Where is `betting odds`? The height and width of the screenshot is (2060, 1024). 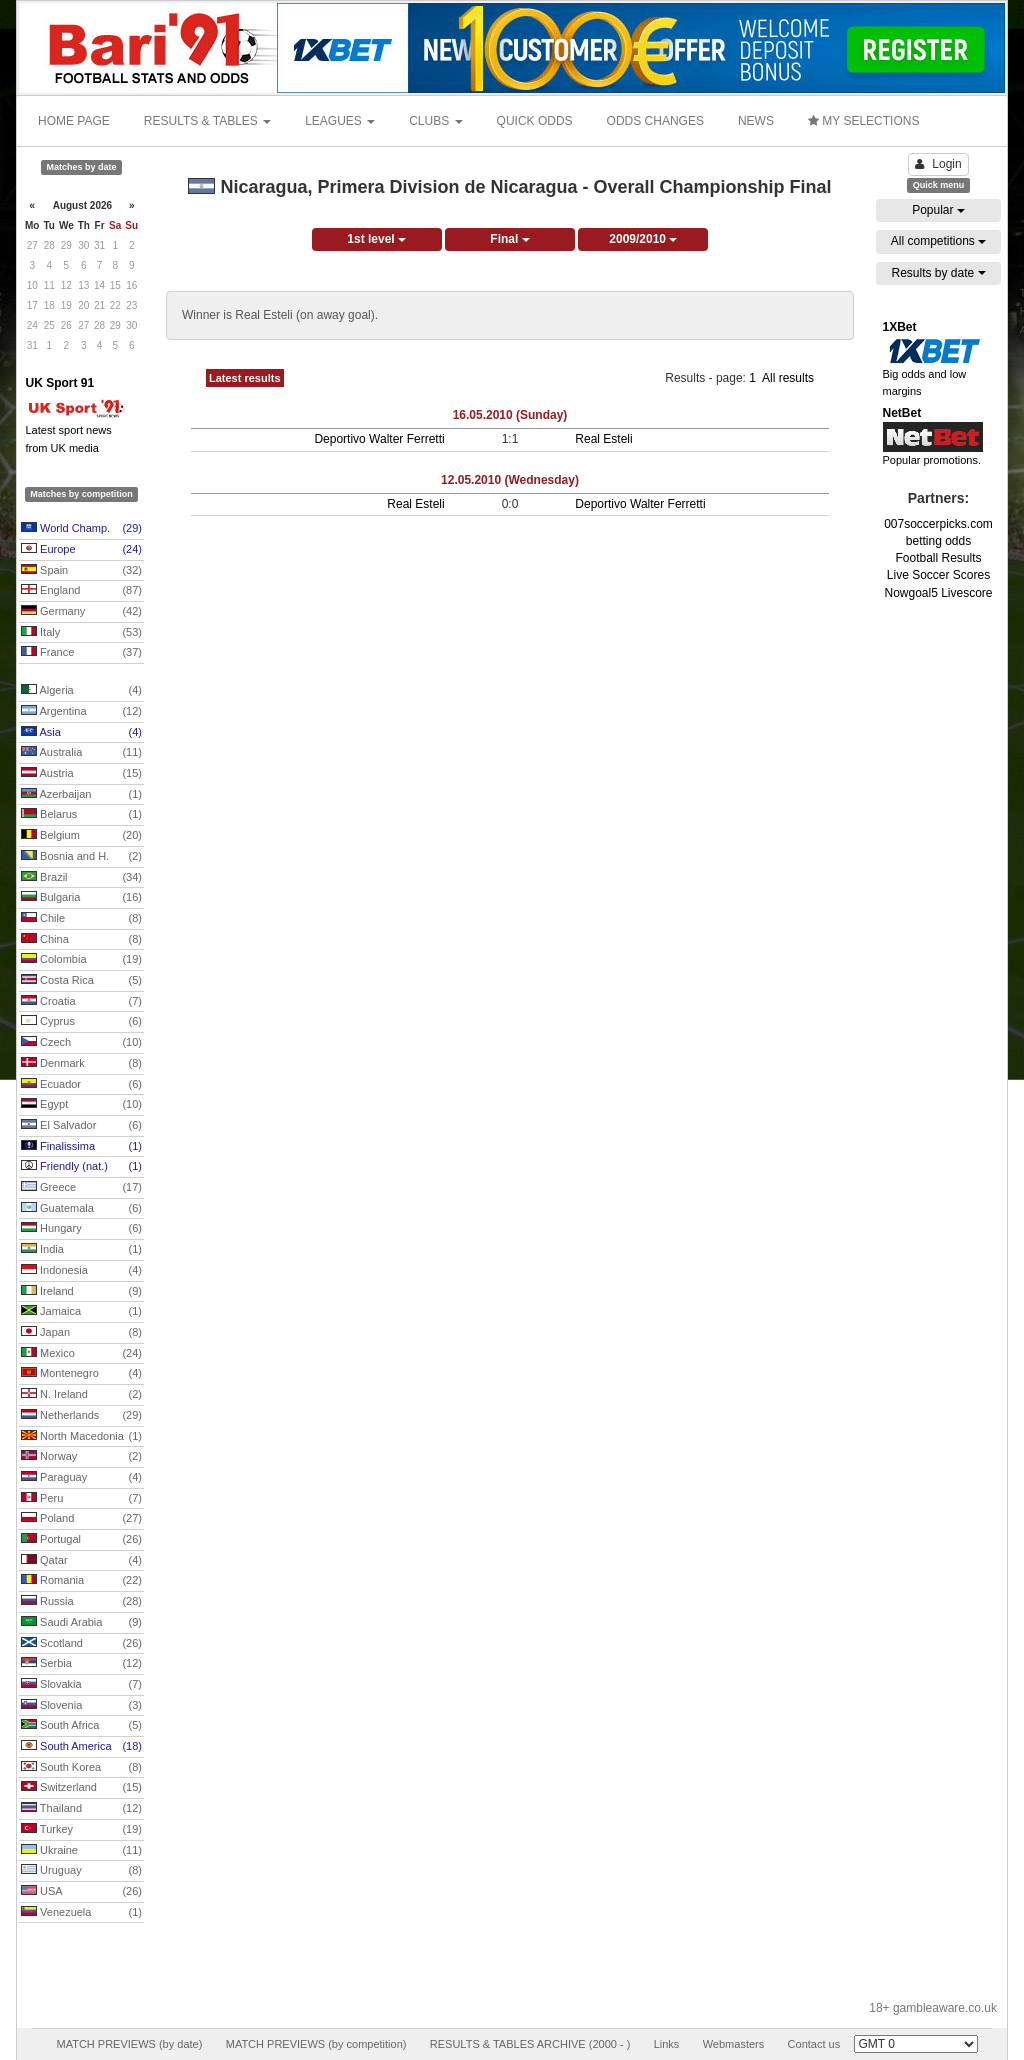 betting odds is located at coordinates (938, 541).